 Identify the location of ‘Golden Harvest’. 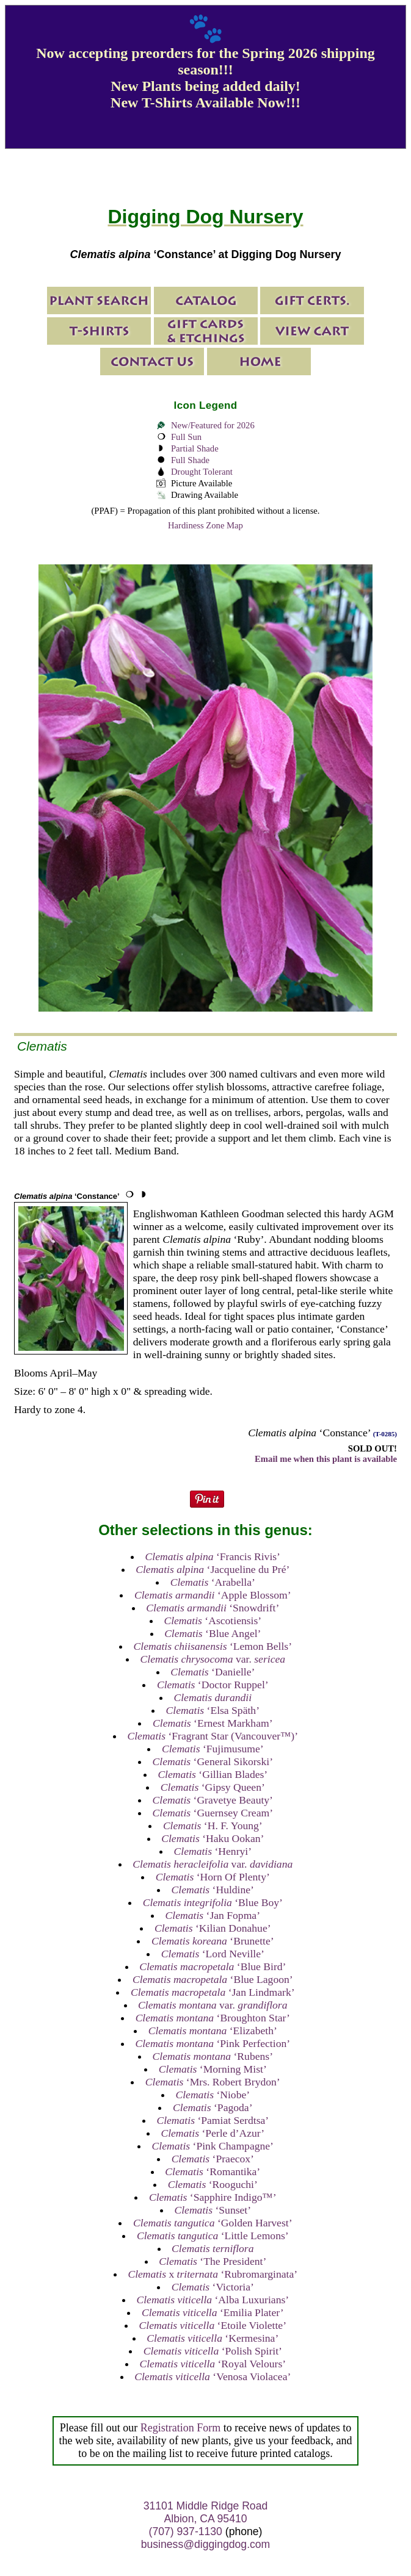
(212, 2223).